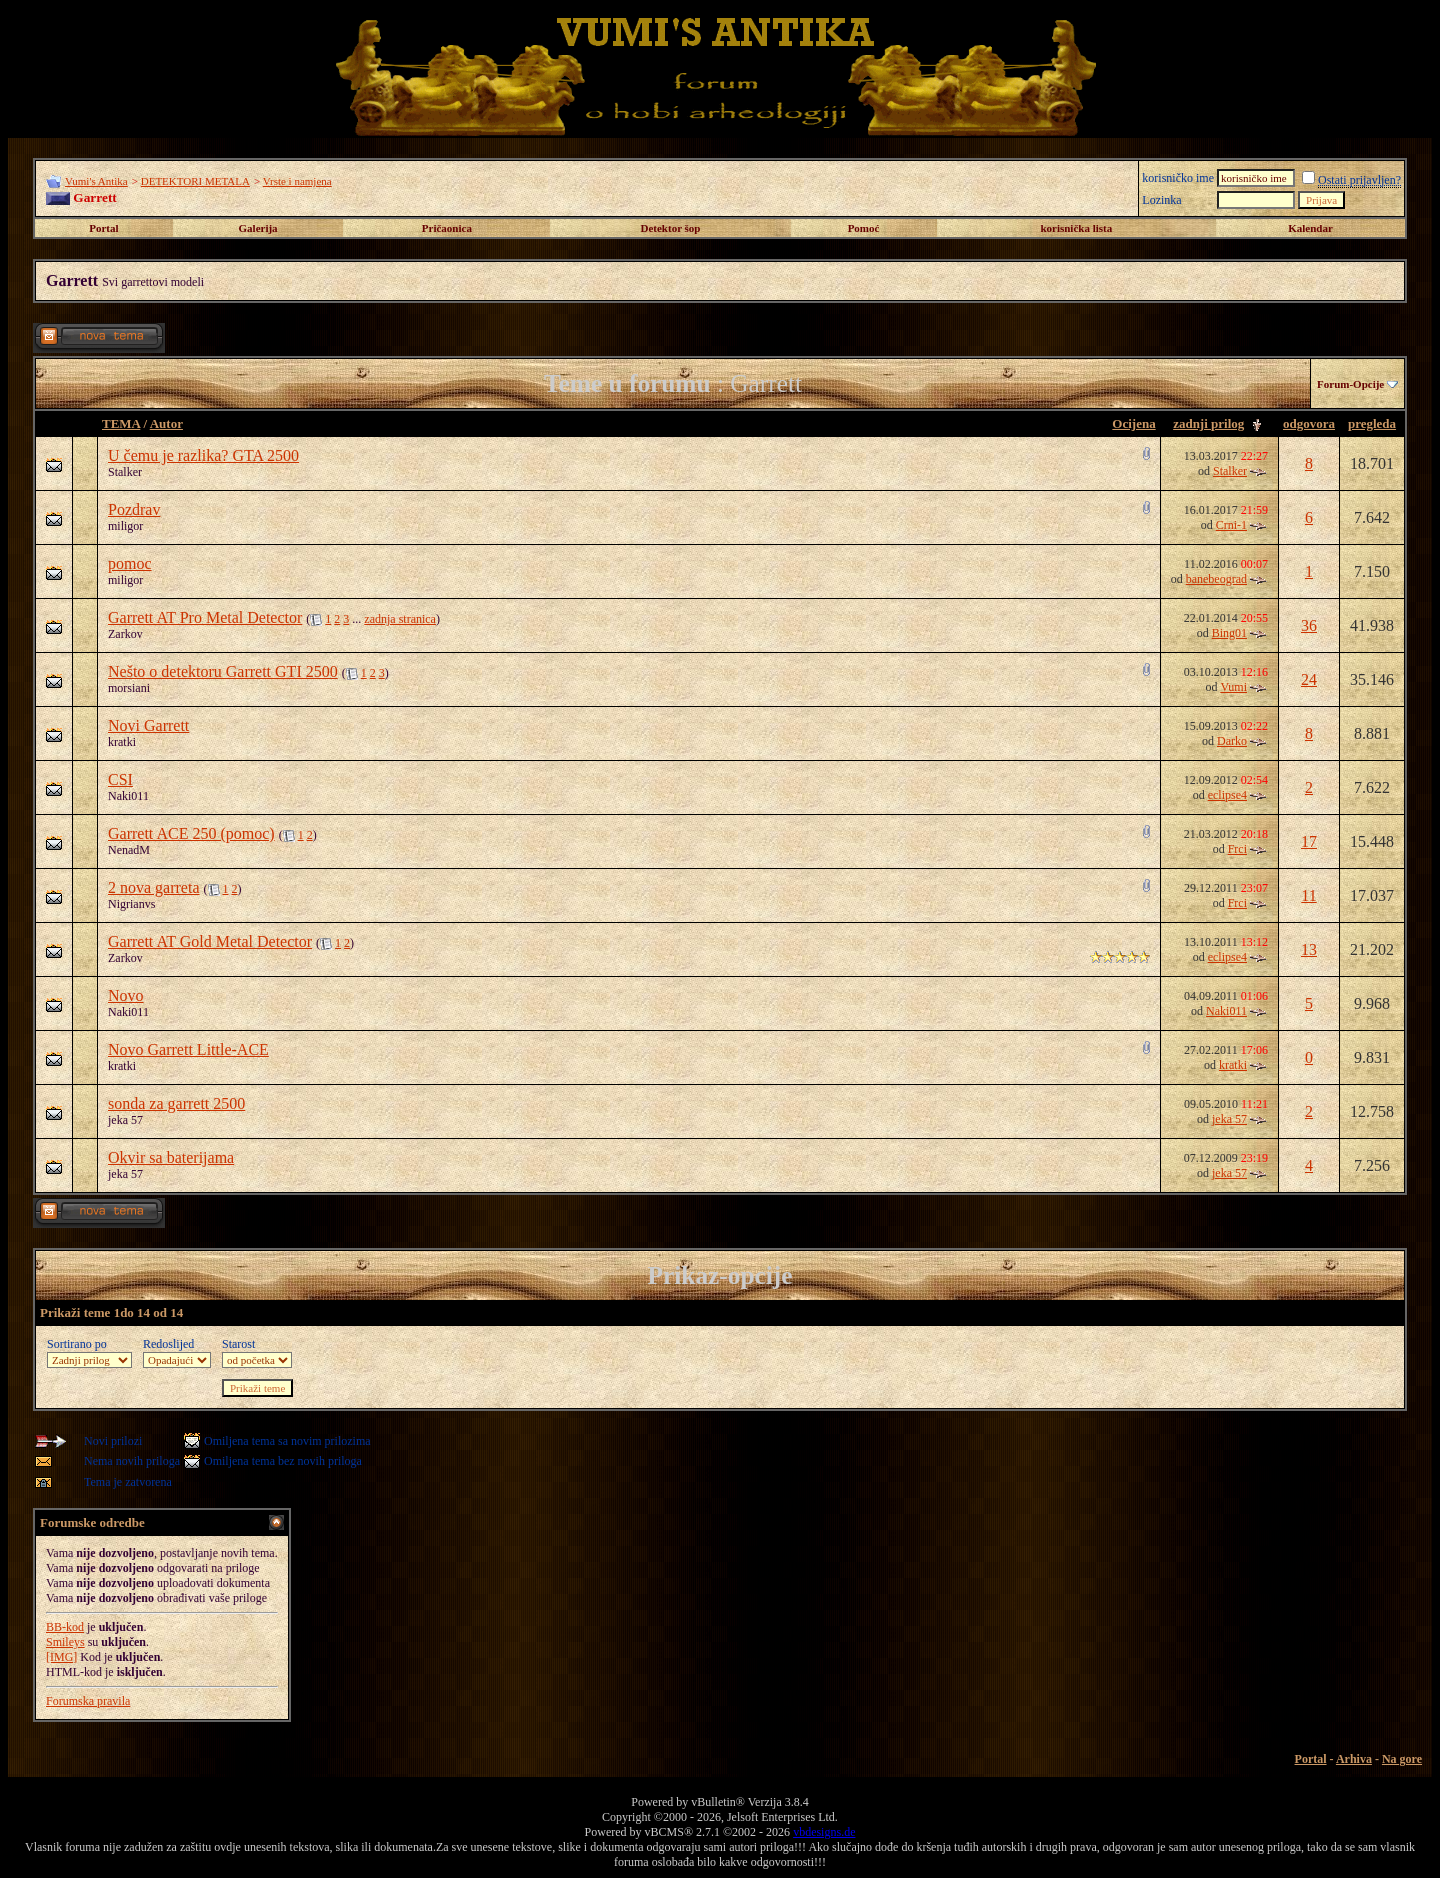 This screenshot has height=1878, width=1440. What do you see at coordinates (1133, 423) in the screenshot?
I see `Ocijena` at bounding box center [1133, 423].